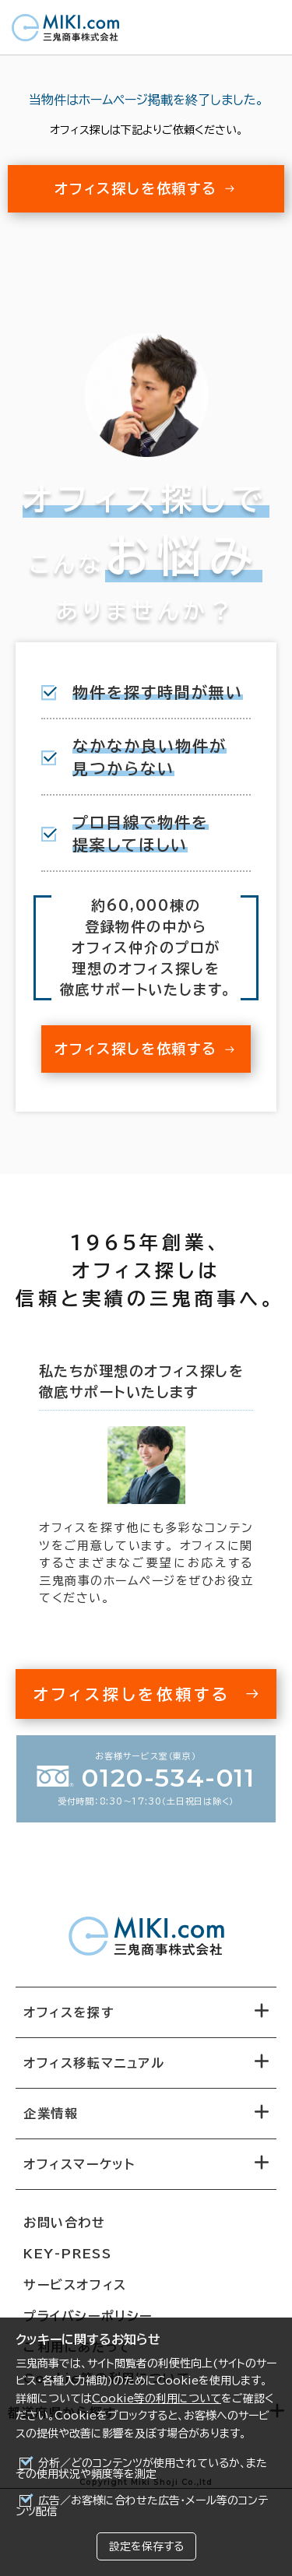 The width and height of the screenshot is (292, 2576). What do you see at coordinates (88, 2316) in the screenshot?
I see `プライバシーポリシー` at bounding box center [88, 2316].